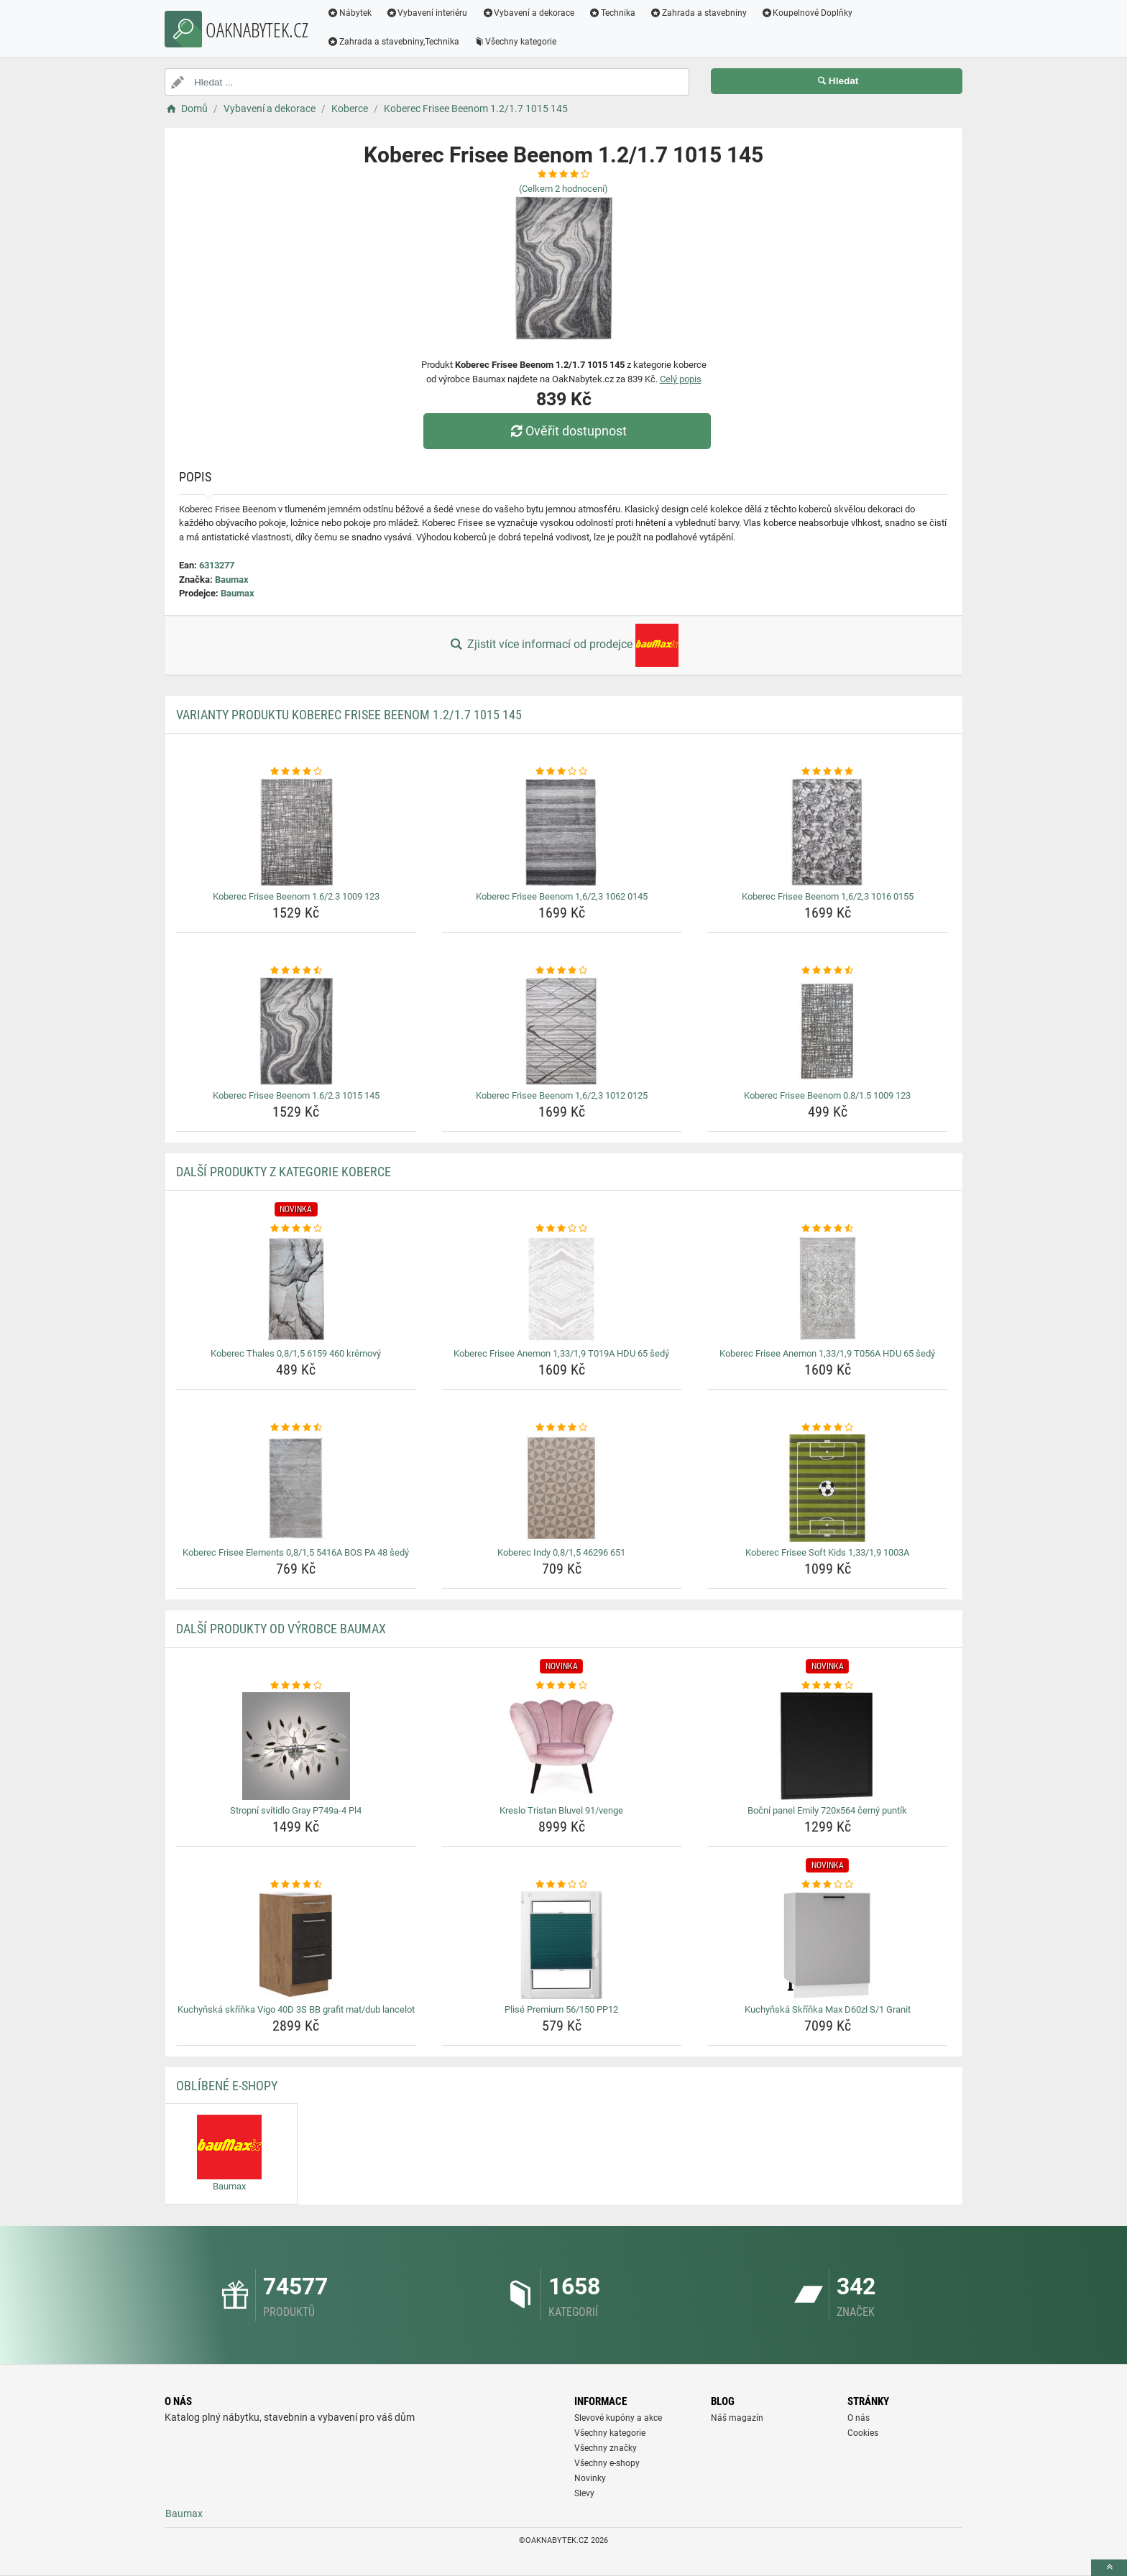  Describe the element at coordinates (827, 1289) in the screenshot. I see `[koberec-frisee-anemon-1-33-1-9-t056a-hdu-65-sedy-img]` at that location.